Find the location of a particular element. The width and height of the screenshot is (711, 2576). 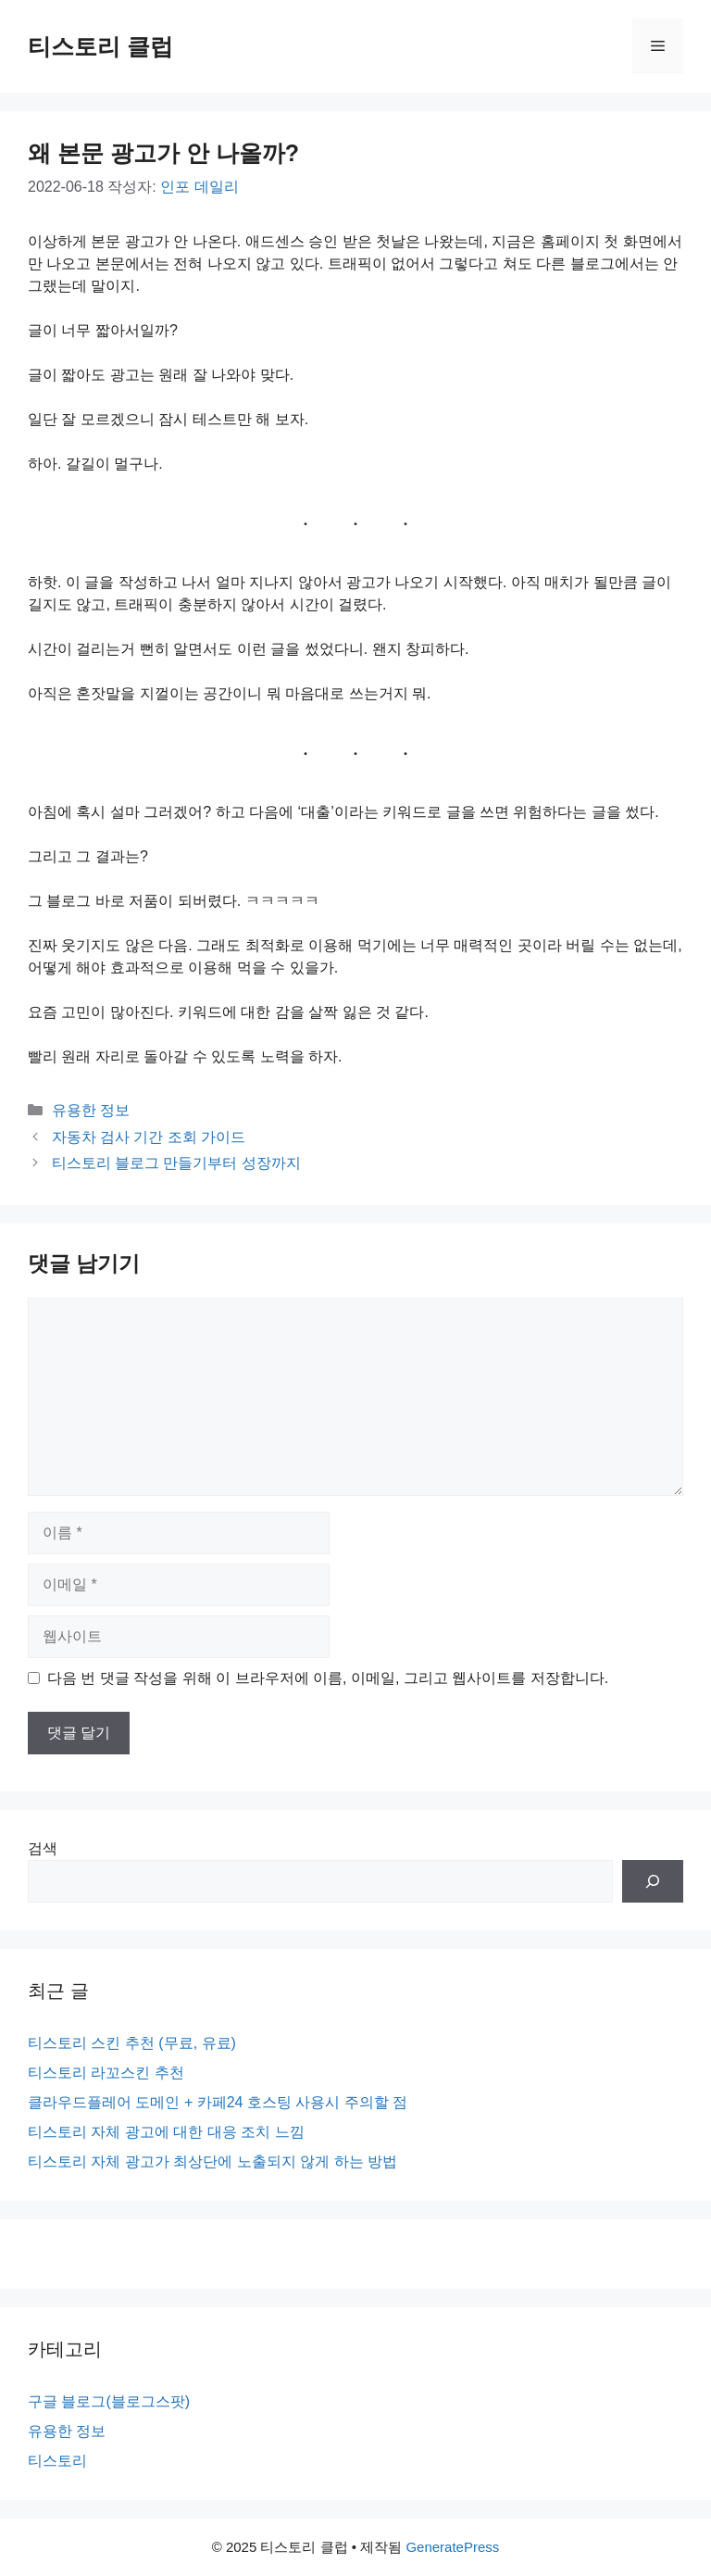

자동차 검사 기간 조회 가이드 is located at coordinates (149, 1137).